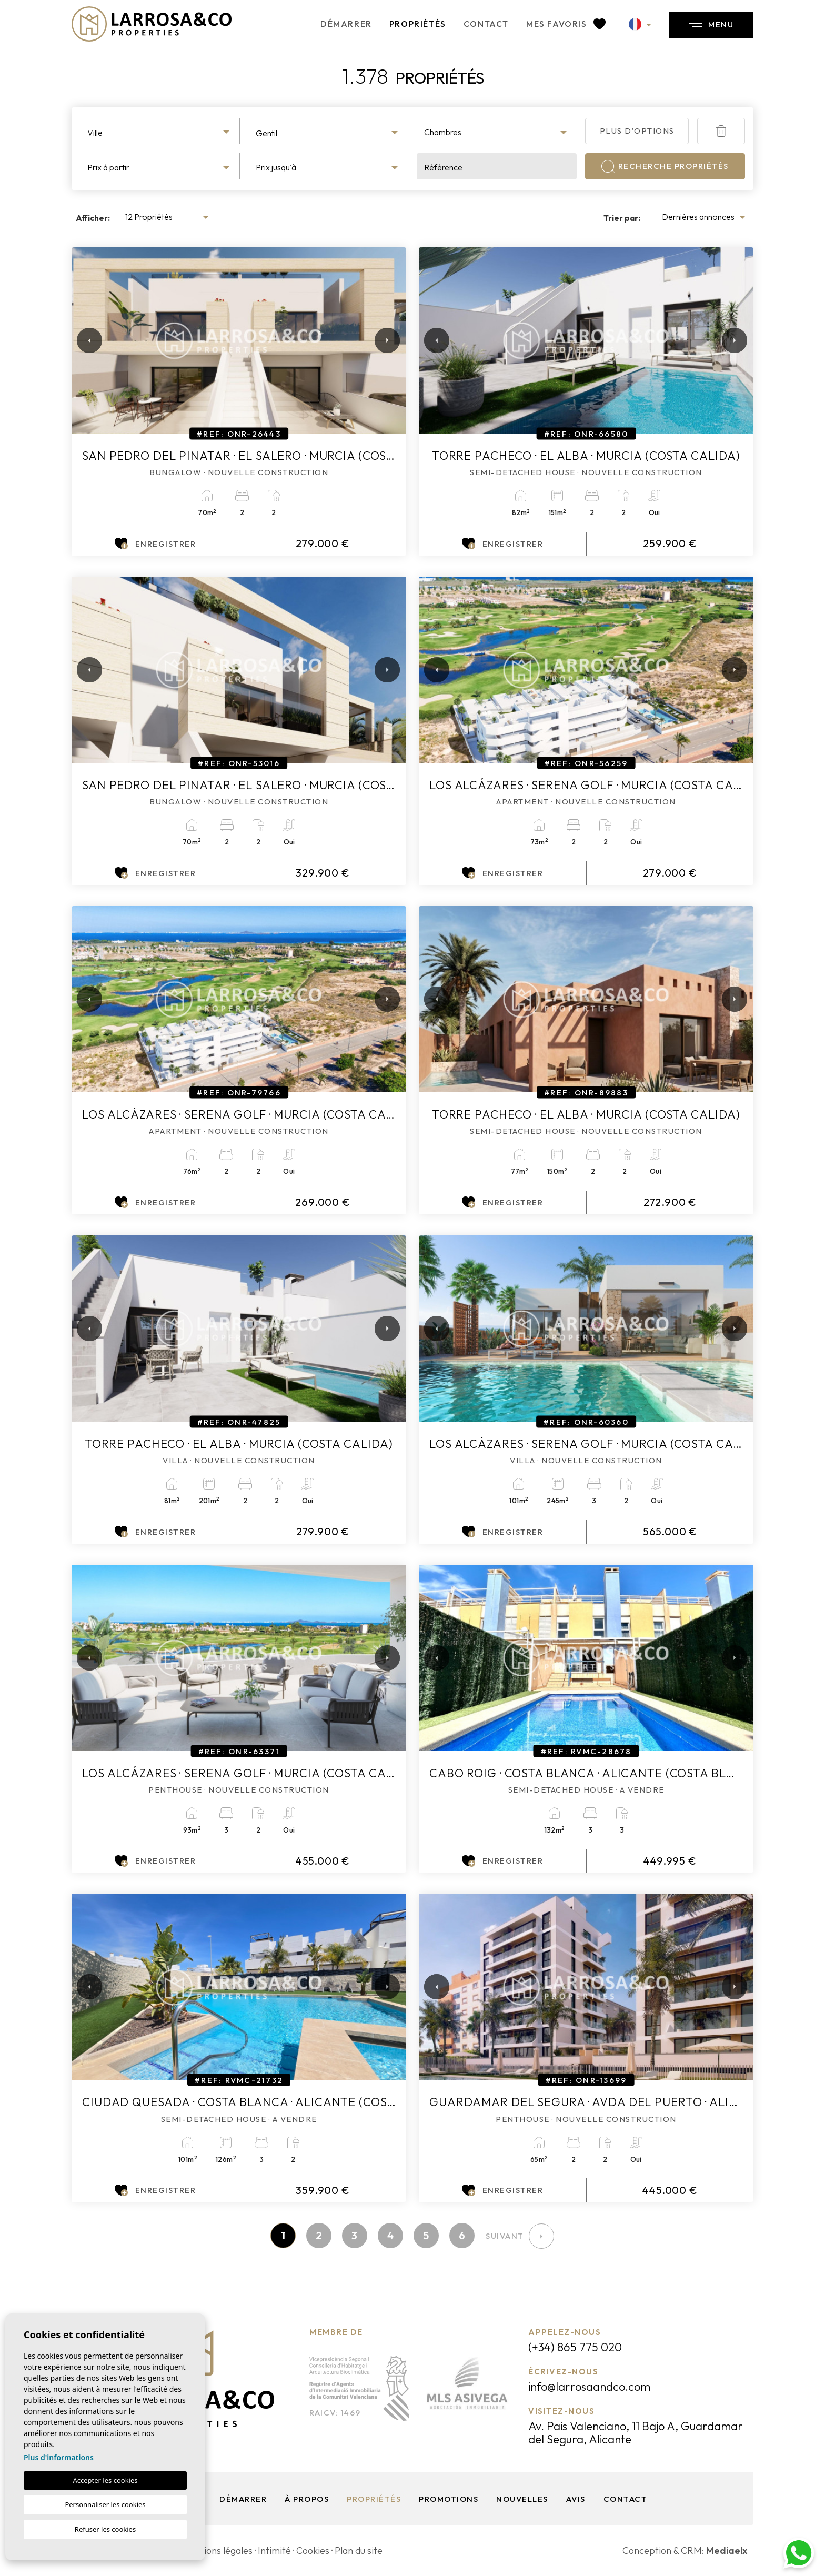  What do you see at coordinates (274, 2550) in the screenshot?
I see `Intimité` at bounding box center [274, 2550].